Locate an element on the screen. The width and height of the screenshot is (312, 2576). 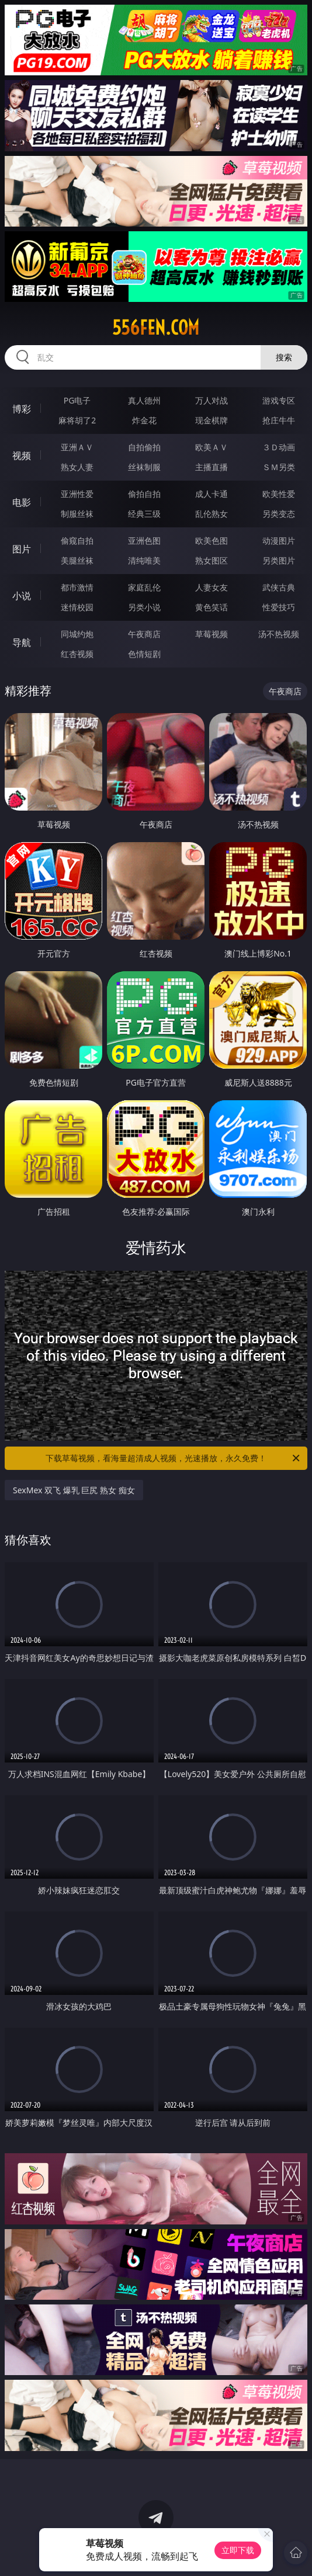
人妻女友 is located at coordinates (211, 587).